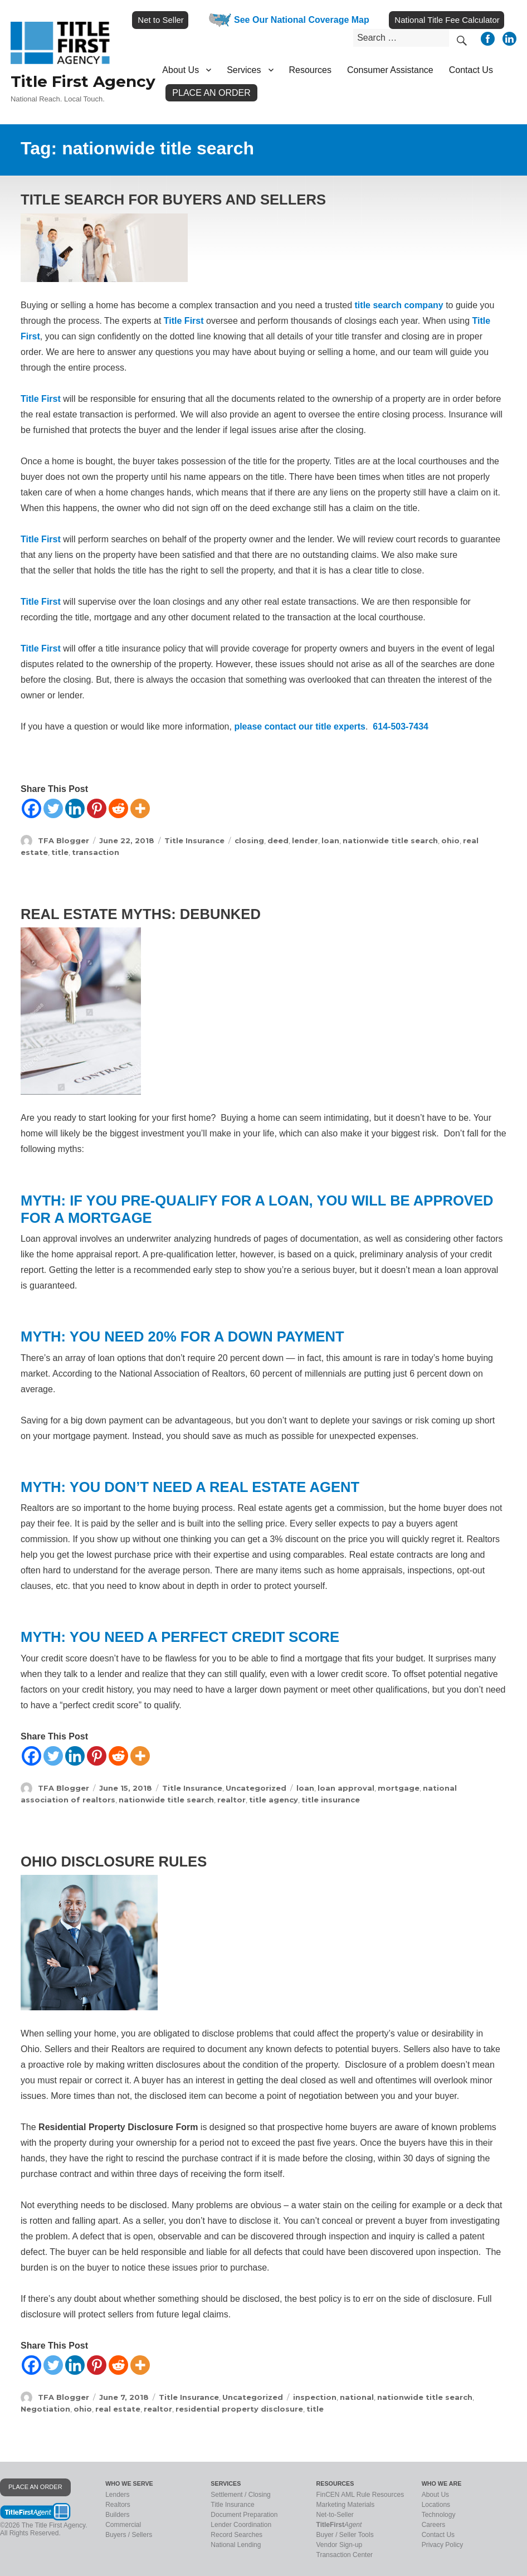 The image size is (527, 2576). What do you see at coordinates (161, 20) in the screenshot?
I see `Net to Seller` at bounding box center [161, 20].